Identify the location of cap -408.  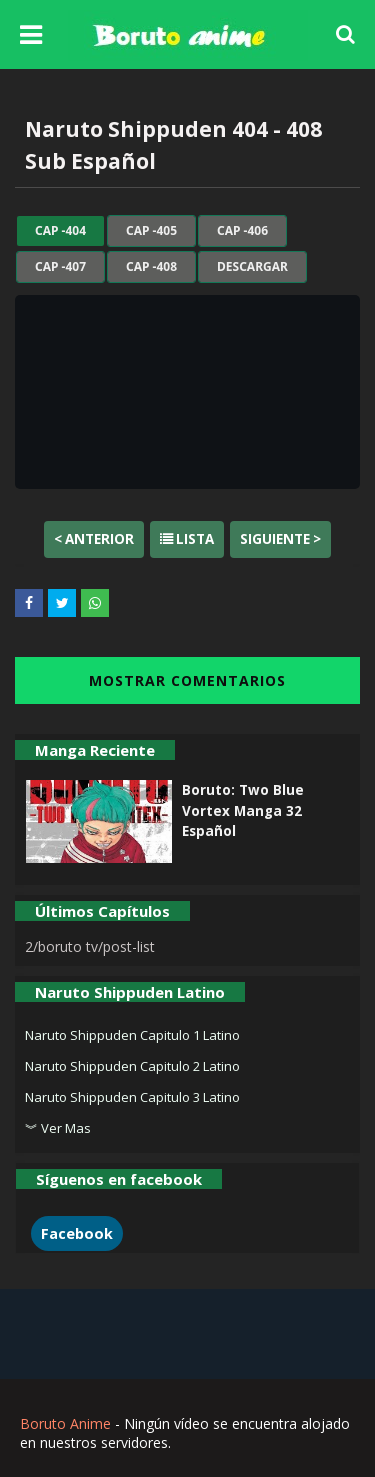
(151, 267).